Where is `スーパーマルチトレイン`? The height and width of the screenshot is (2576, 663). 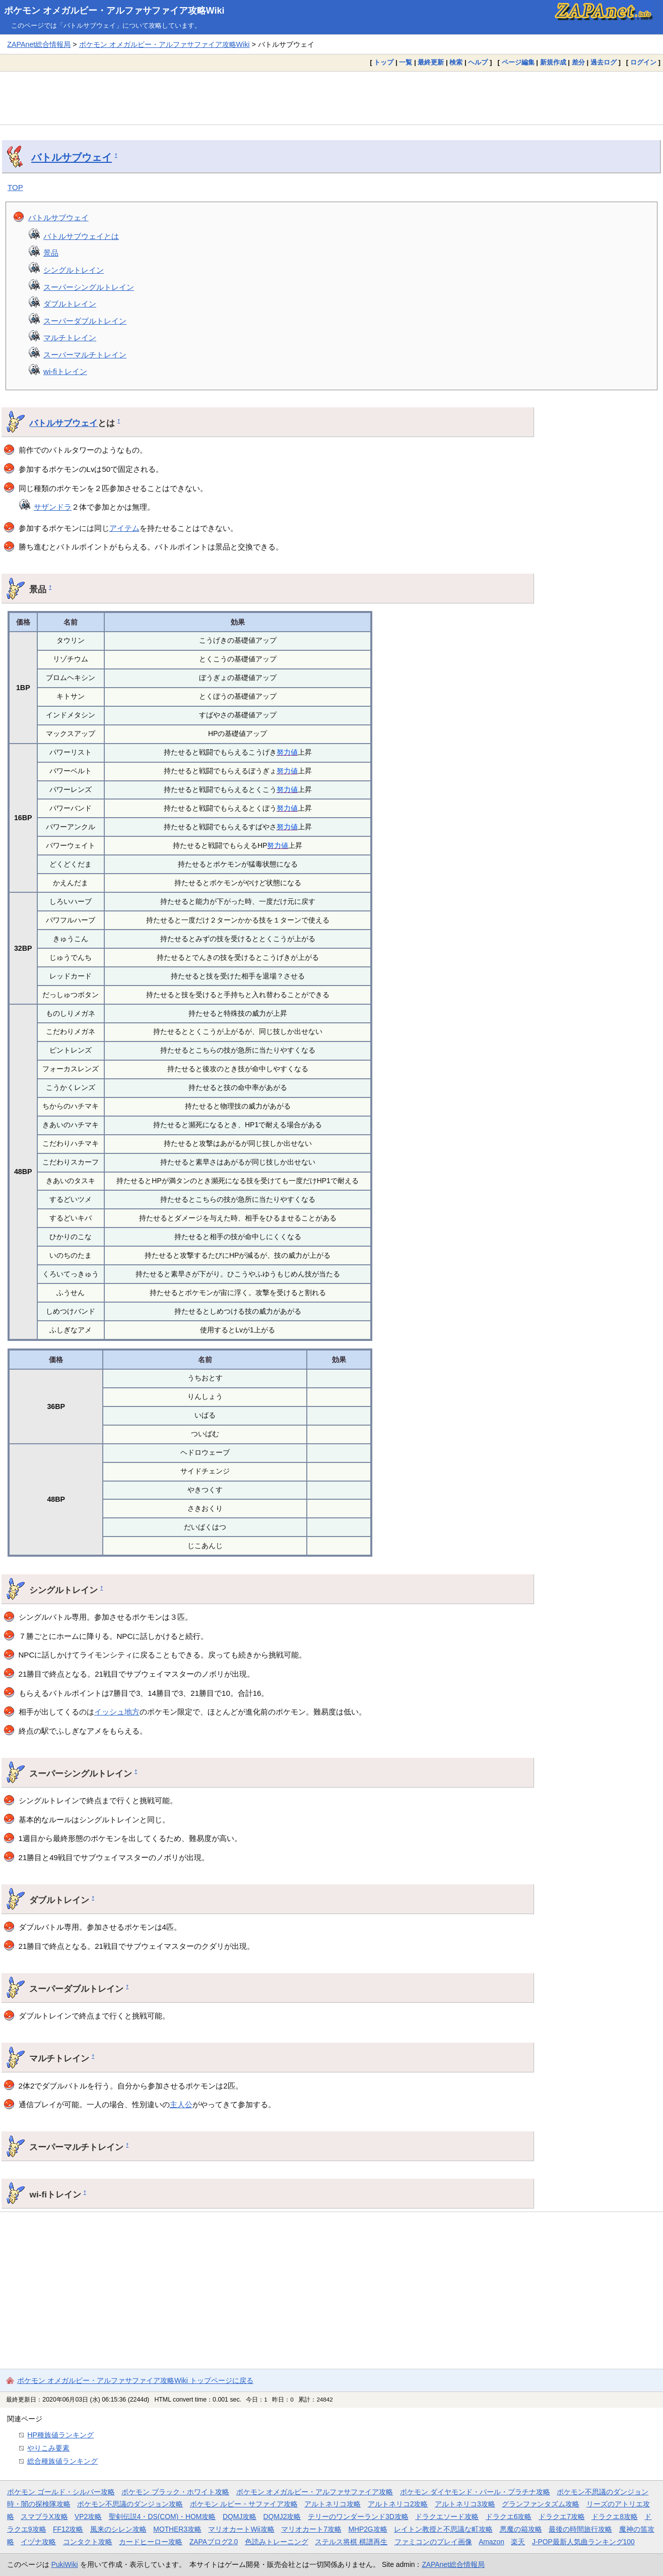 スーパーマルチトレイン is located at coordinates (84, 354).